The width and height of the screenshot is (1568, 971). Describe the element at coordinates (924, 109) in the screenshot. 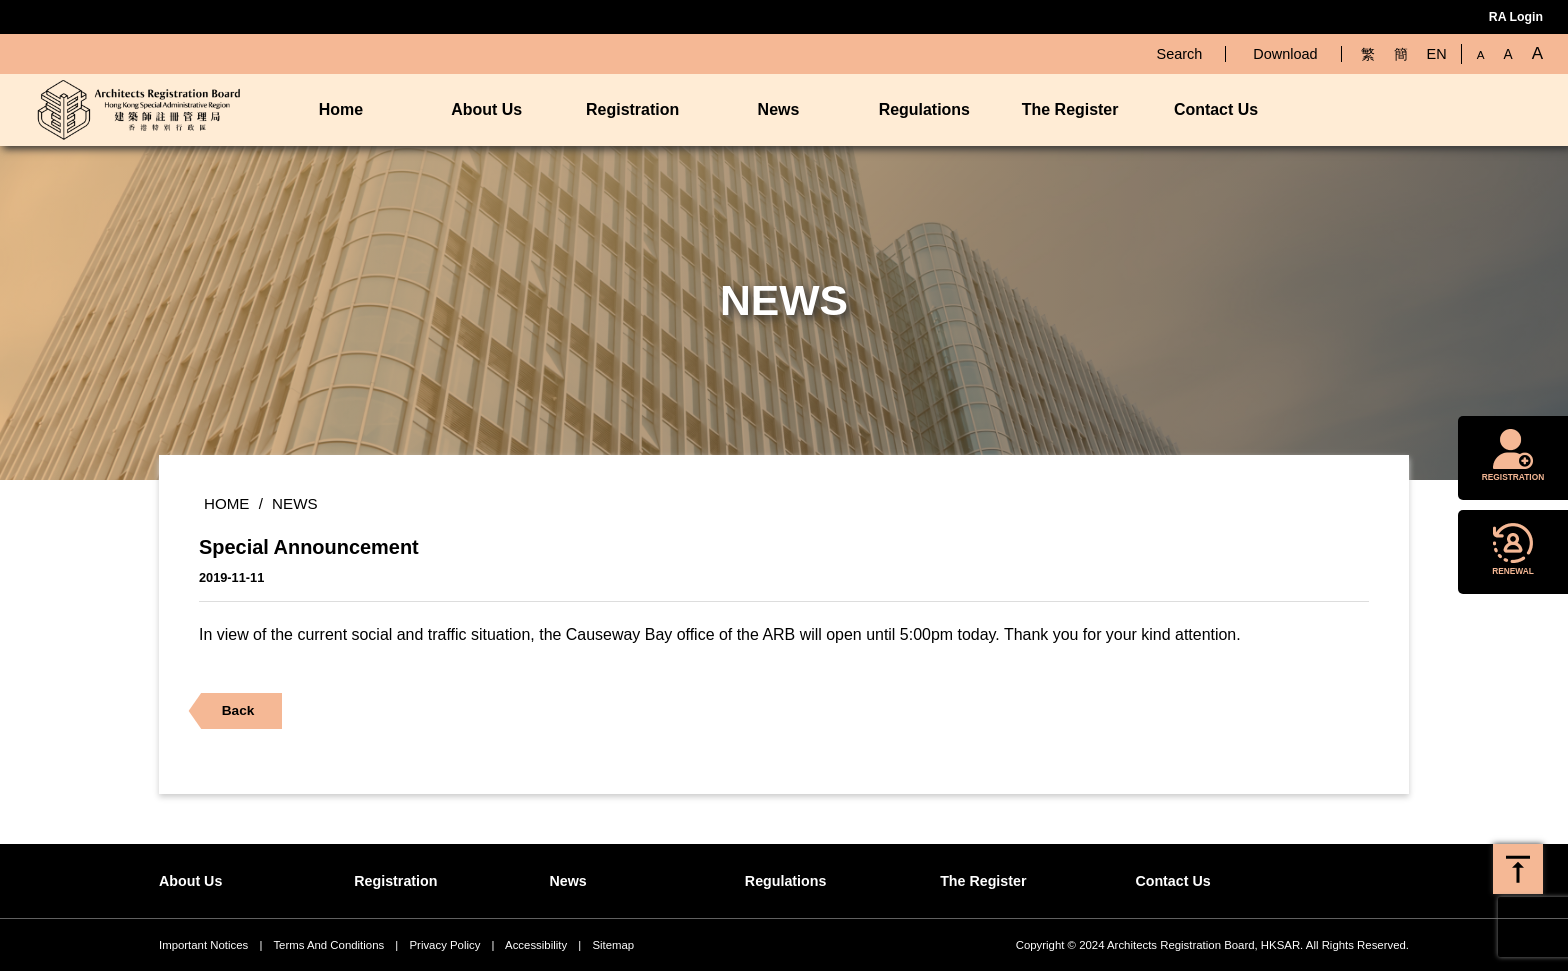

I see `Regulations` at that location.